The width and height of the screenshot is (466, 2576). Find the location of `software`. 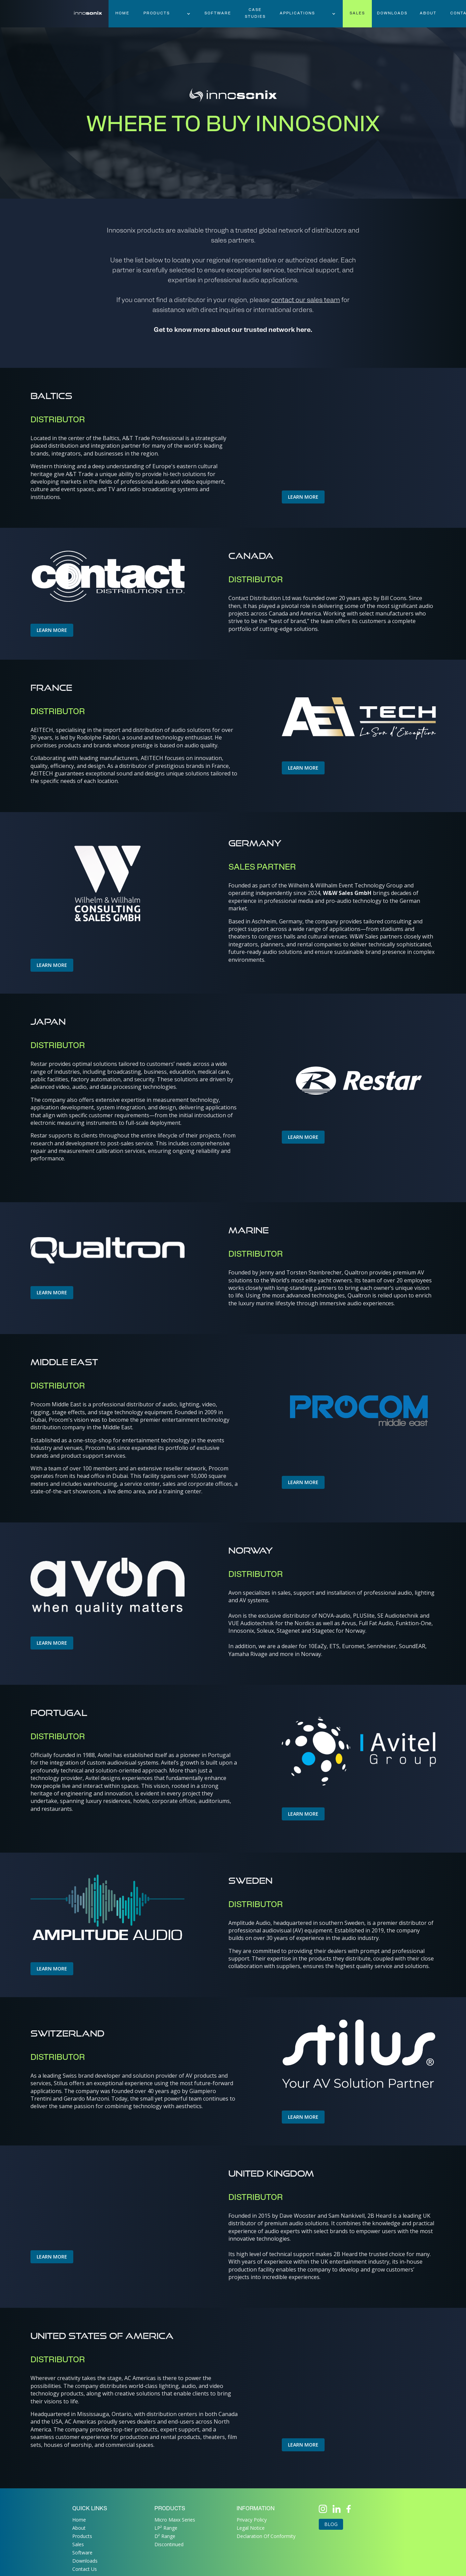

software is located at coordinates (217, 13).